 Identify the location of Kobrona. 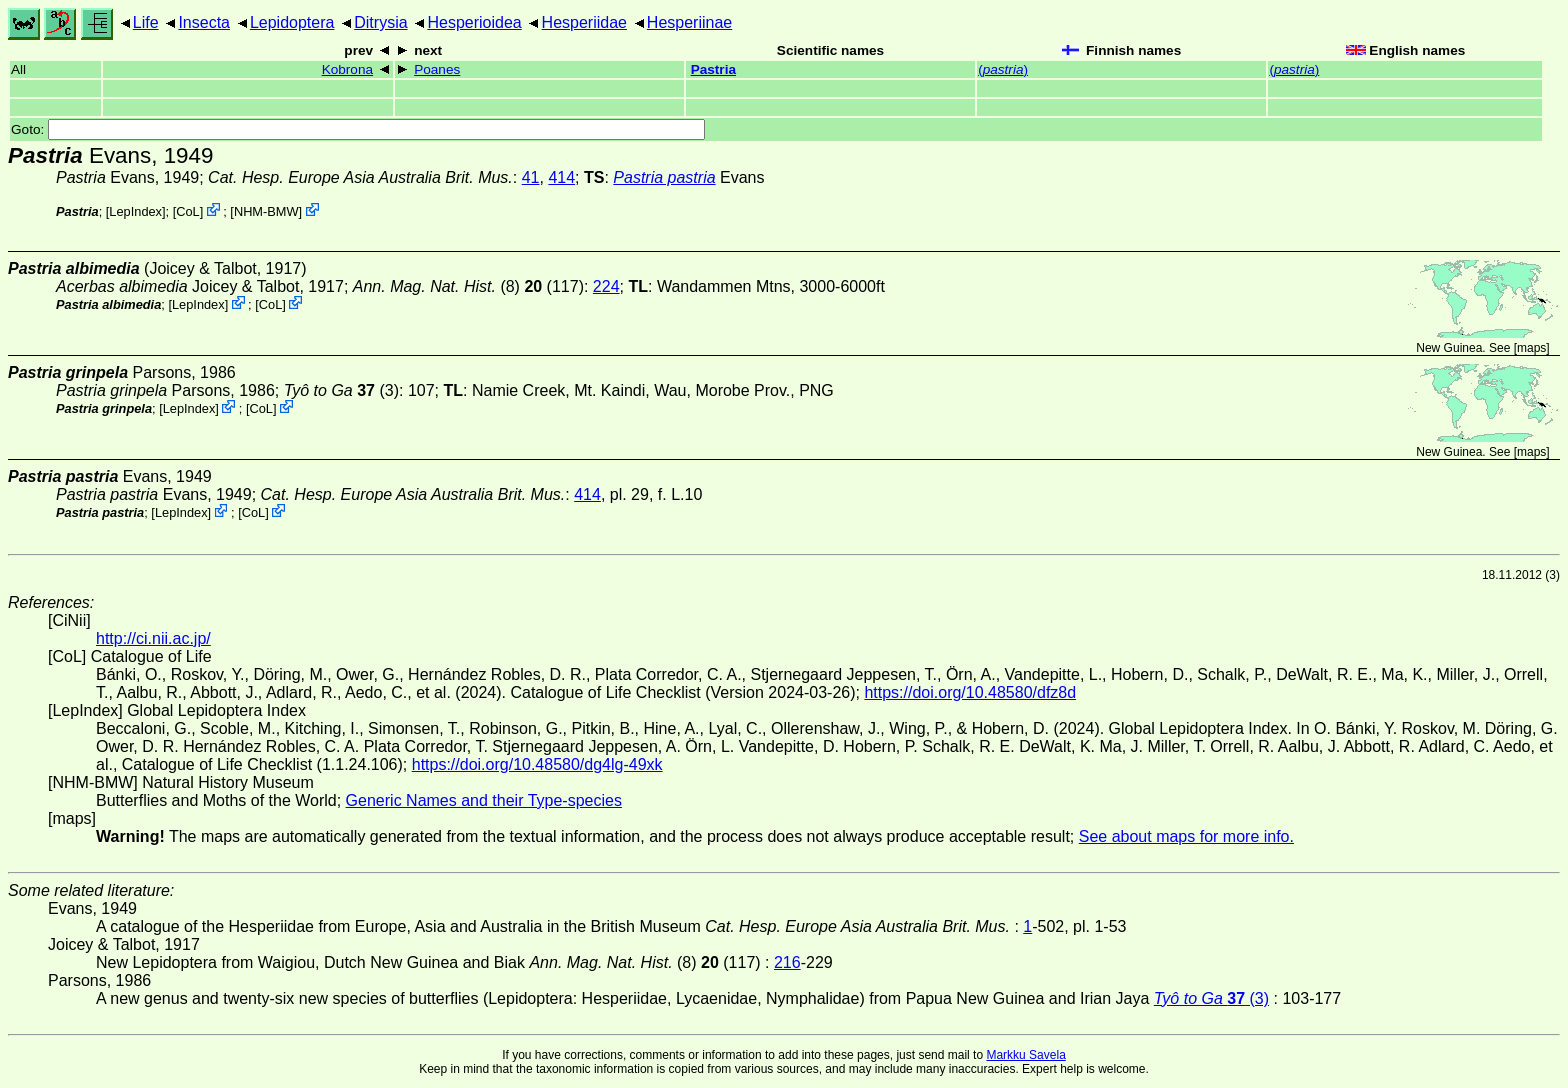
(347, 69).